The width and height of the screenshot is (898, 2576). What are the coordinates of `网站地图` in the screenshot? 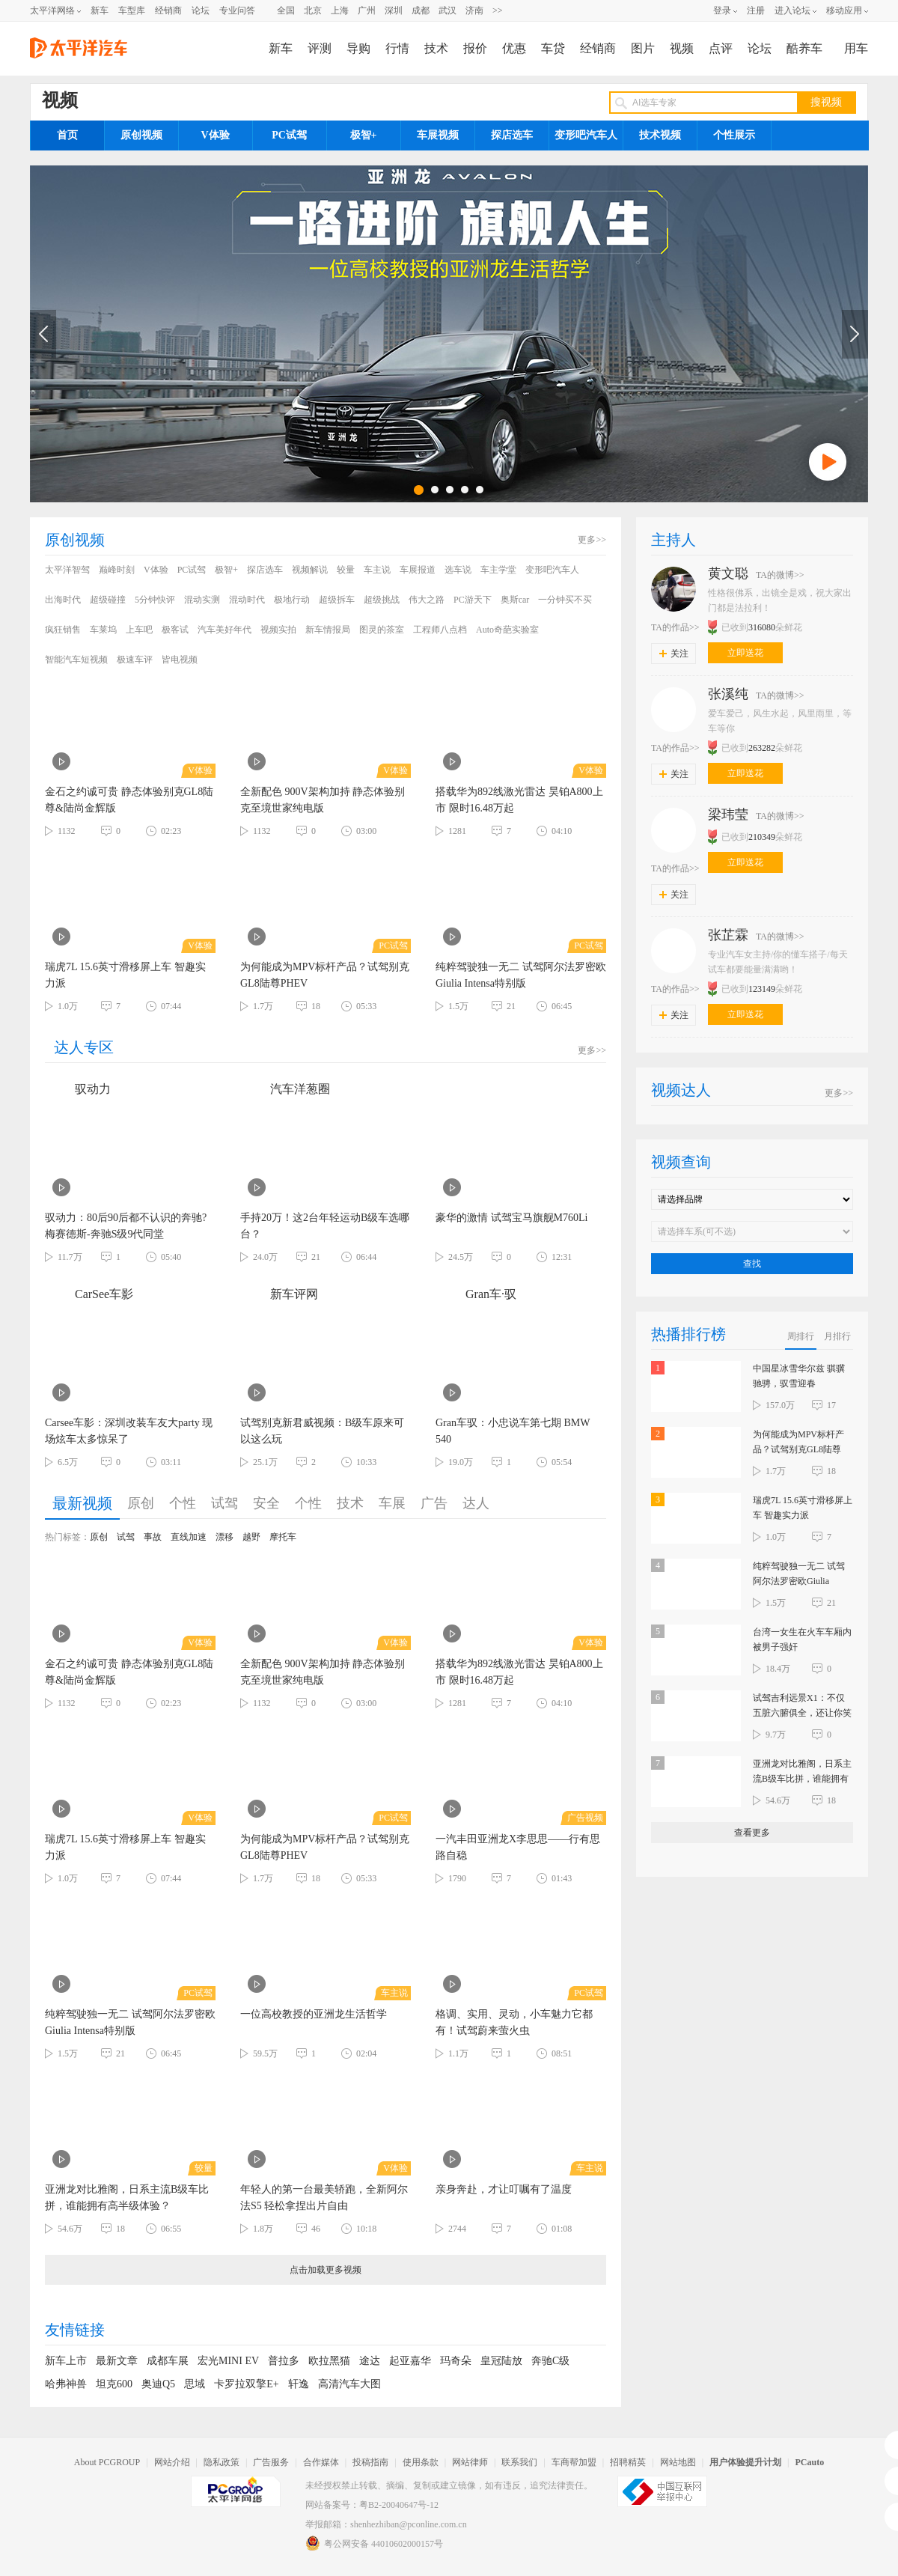 It's located at (678, 2462).